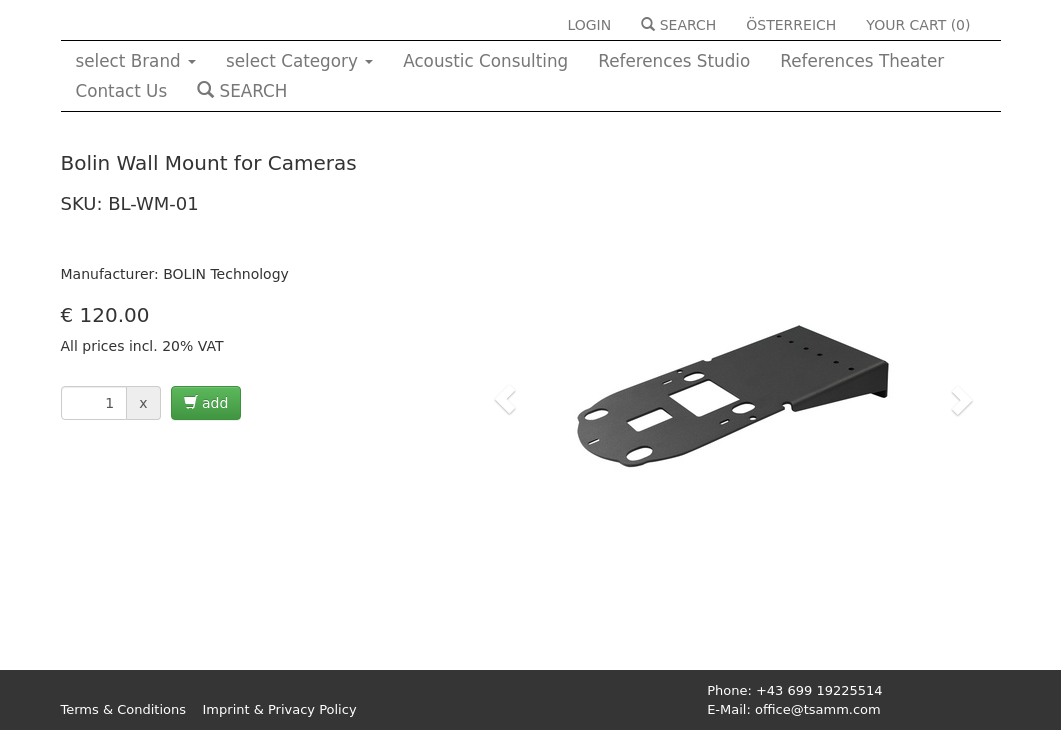 This screenshot has height=730, width=1061. What do you see at coordinates (136, 61) in the screenshot?
I see `select Brand [button]` at bounding box center [136, 61].